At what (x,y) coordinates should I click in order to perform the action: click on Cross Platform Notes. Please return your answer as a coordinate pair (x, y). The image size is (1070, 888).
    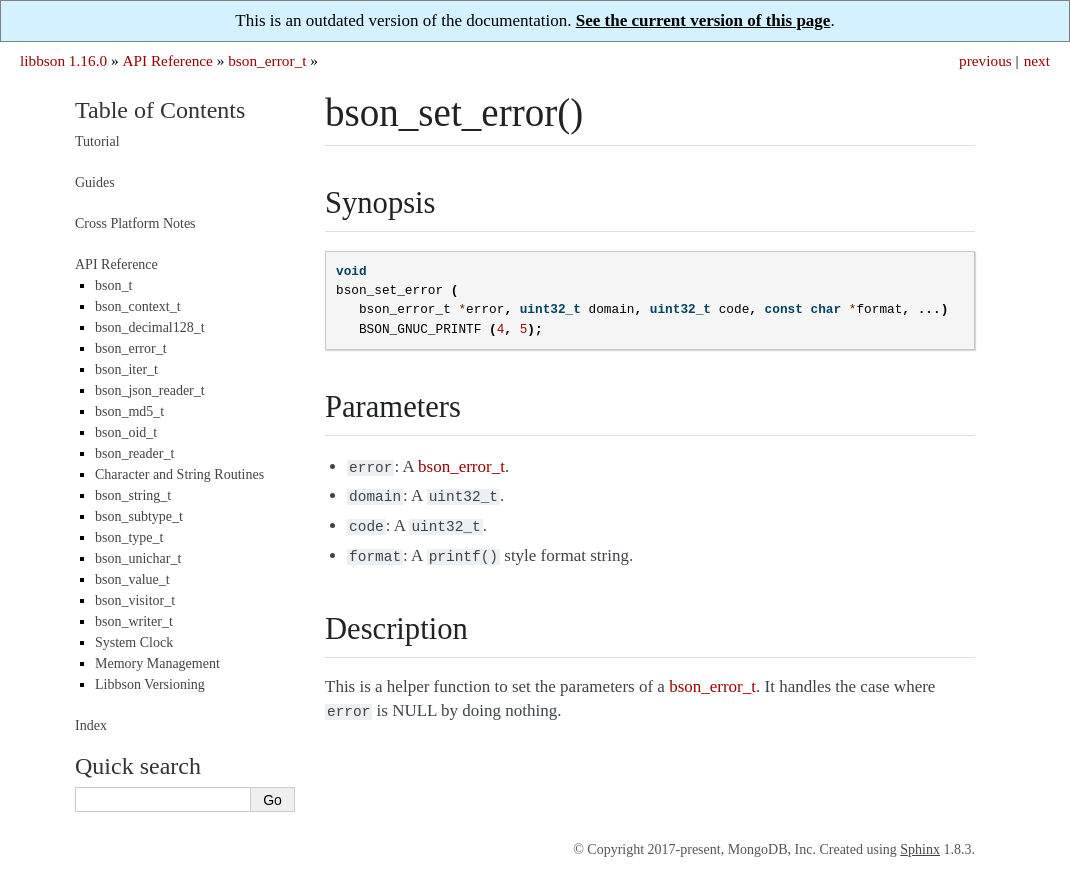
    Looking at the image, I should click on (135, 223).